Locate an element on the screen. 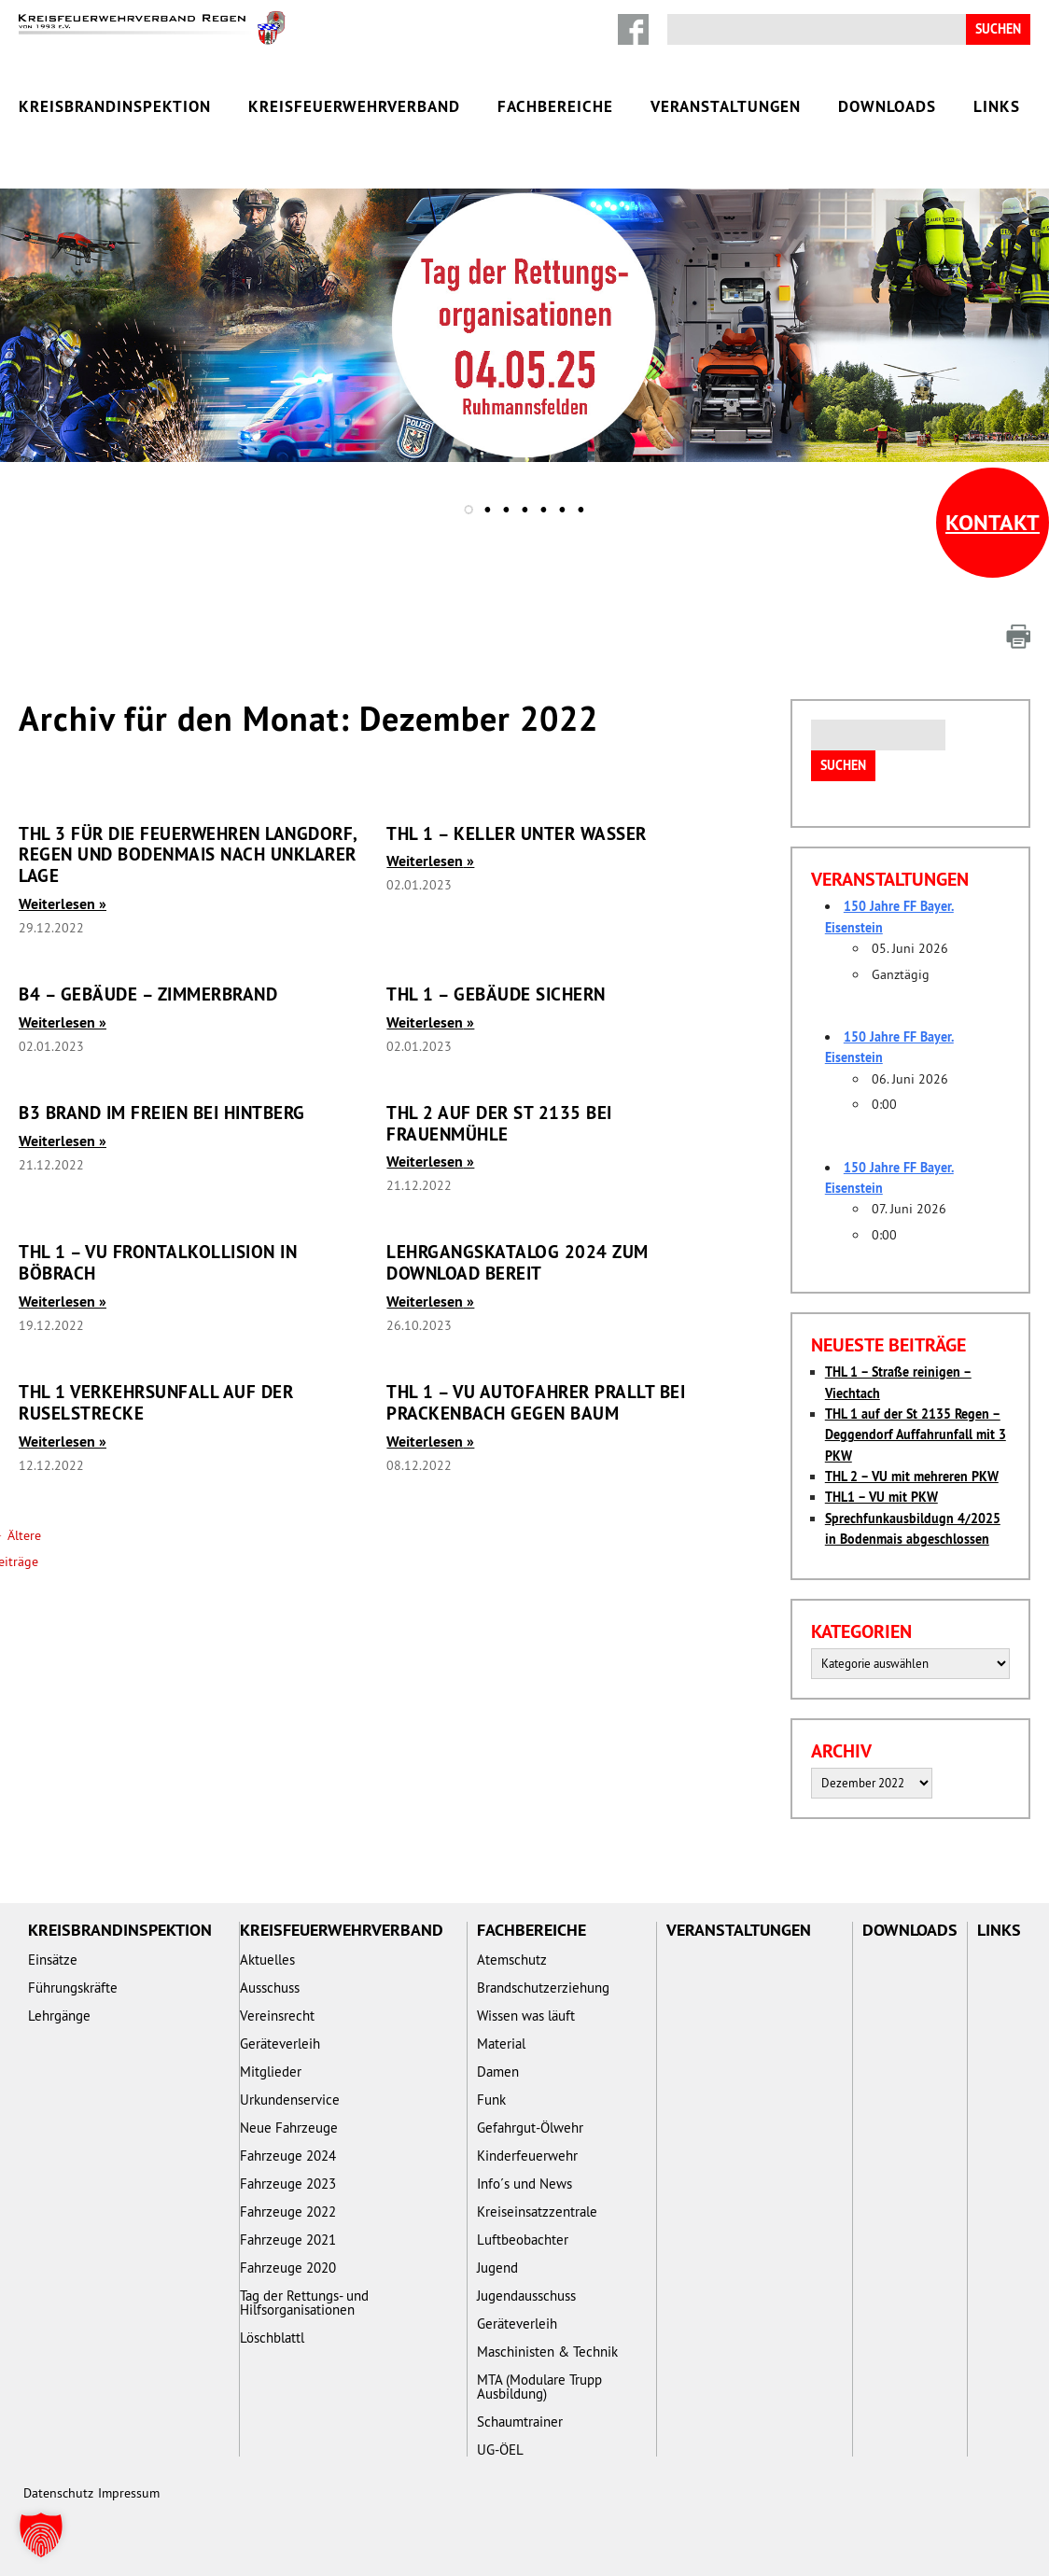 This screenshot has width=1049, height=2576. Fahrzeuge 2022 is located at coordinates (288, 2211).